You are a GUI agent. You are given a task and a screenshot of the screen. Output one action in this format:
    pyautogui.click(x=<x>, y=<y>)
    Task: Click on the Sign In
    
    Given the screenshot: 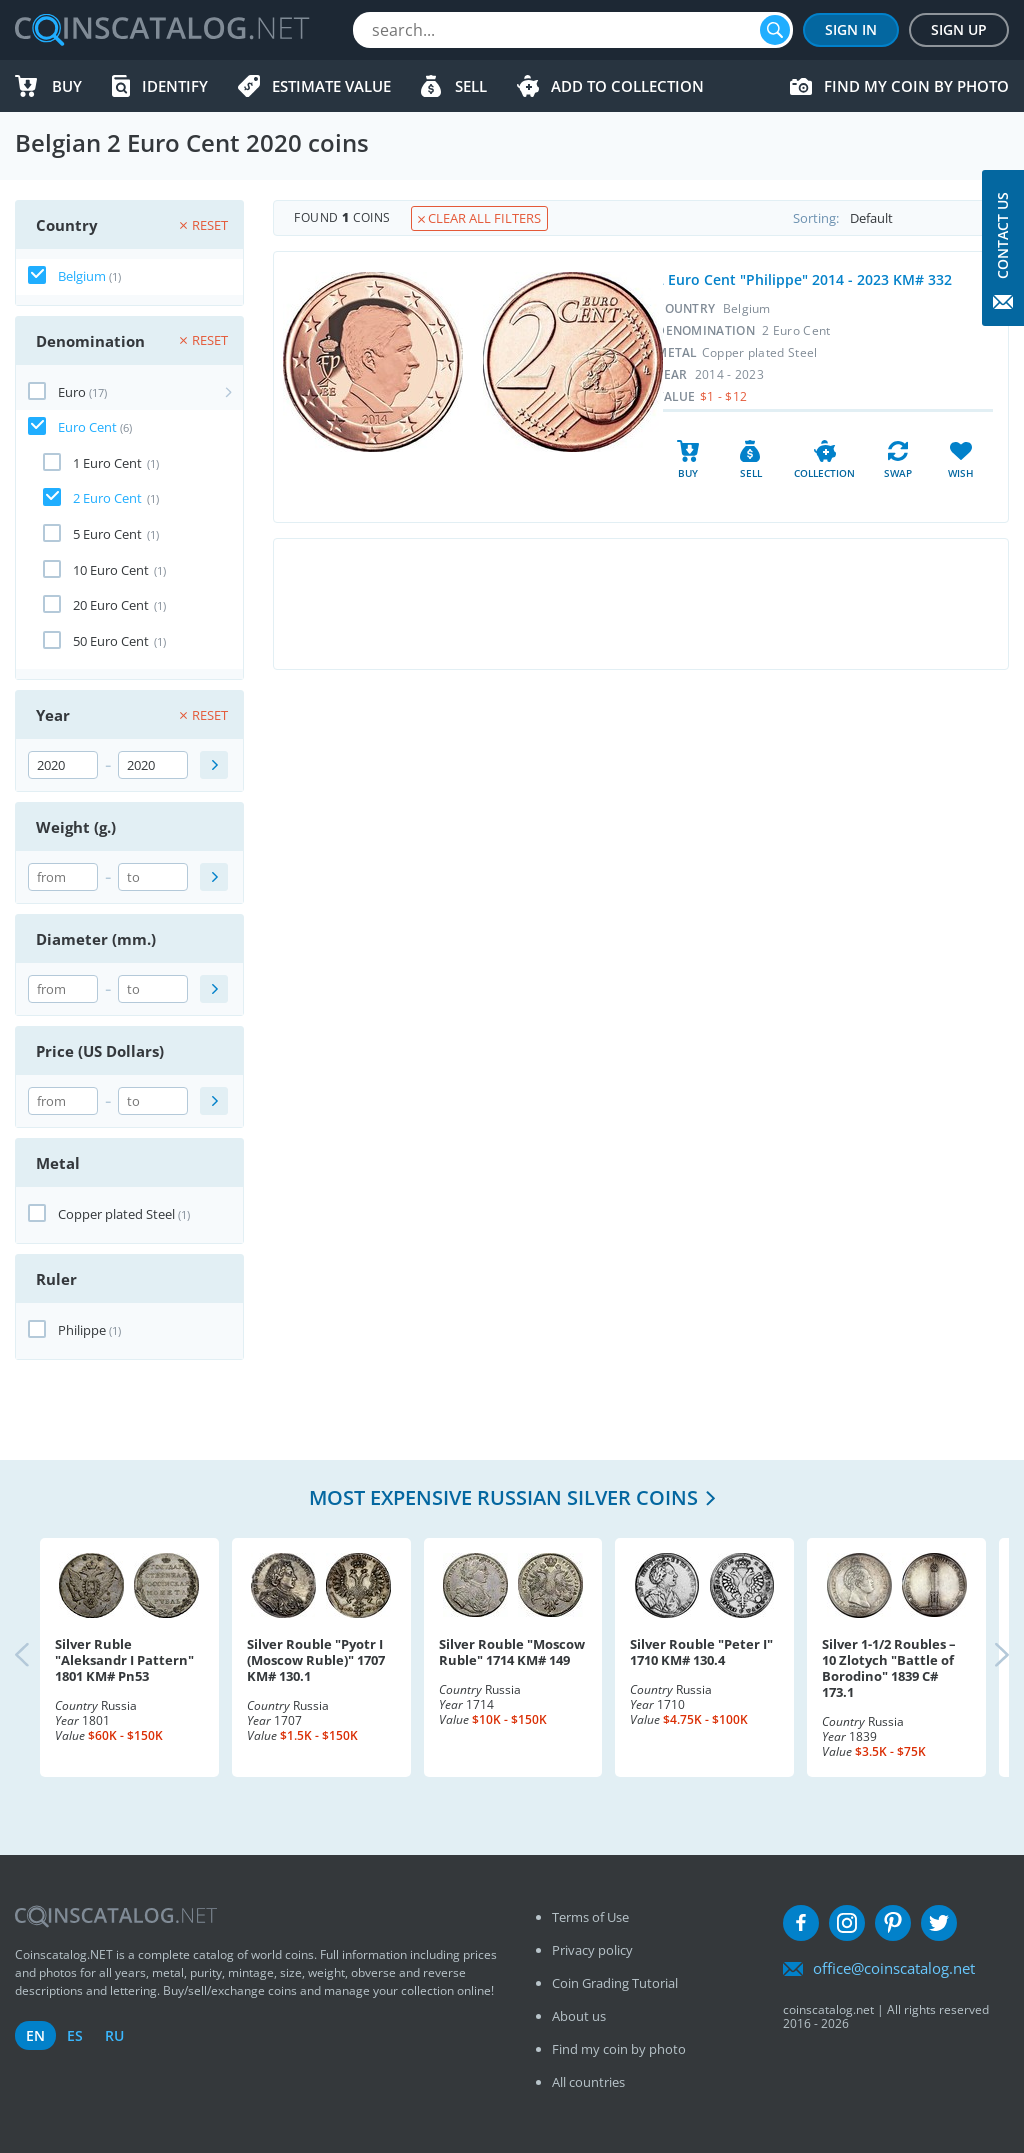 What is the action you would take?
    pyautogui.click(x=851, y=29)
    